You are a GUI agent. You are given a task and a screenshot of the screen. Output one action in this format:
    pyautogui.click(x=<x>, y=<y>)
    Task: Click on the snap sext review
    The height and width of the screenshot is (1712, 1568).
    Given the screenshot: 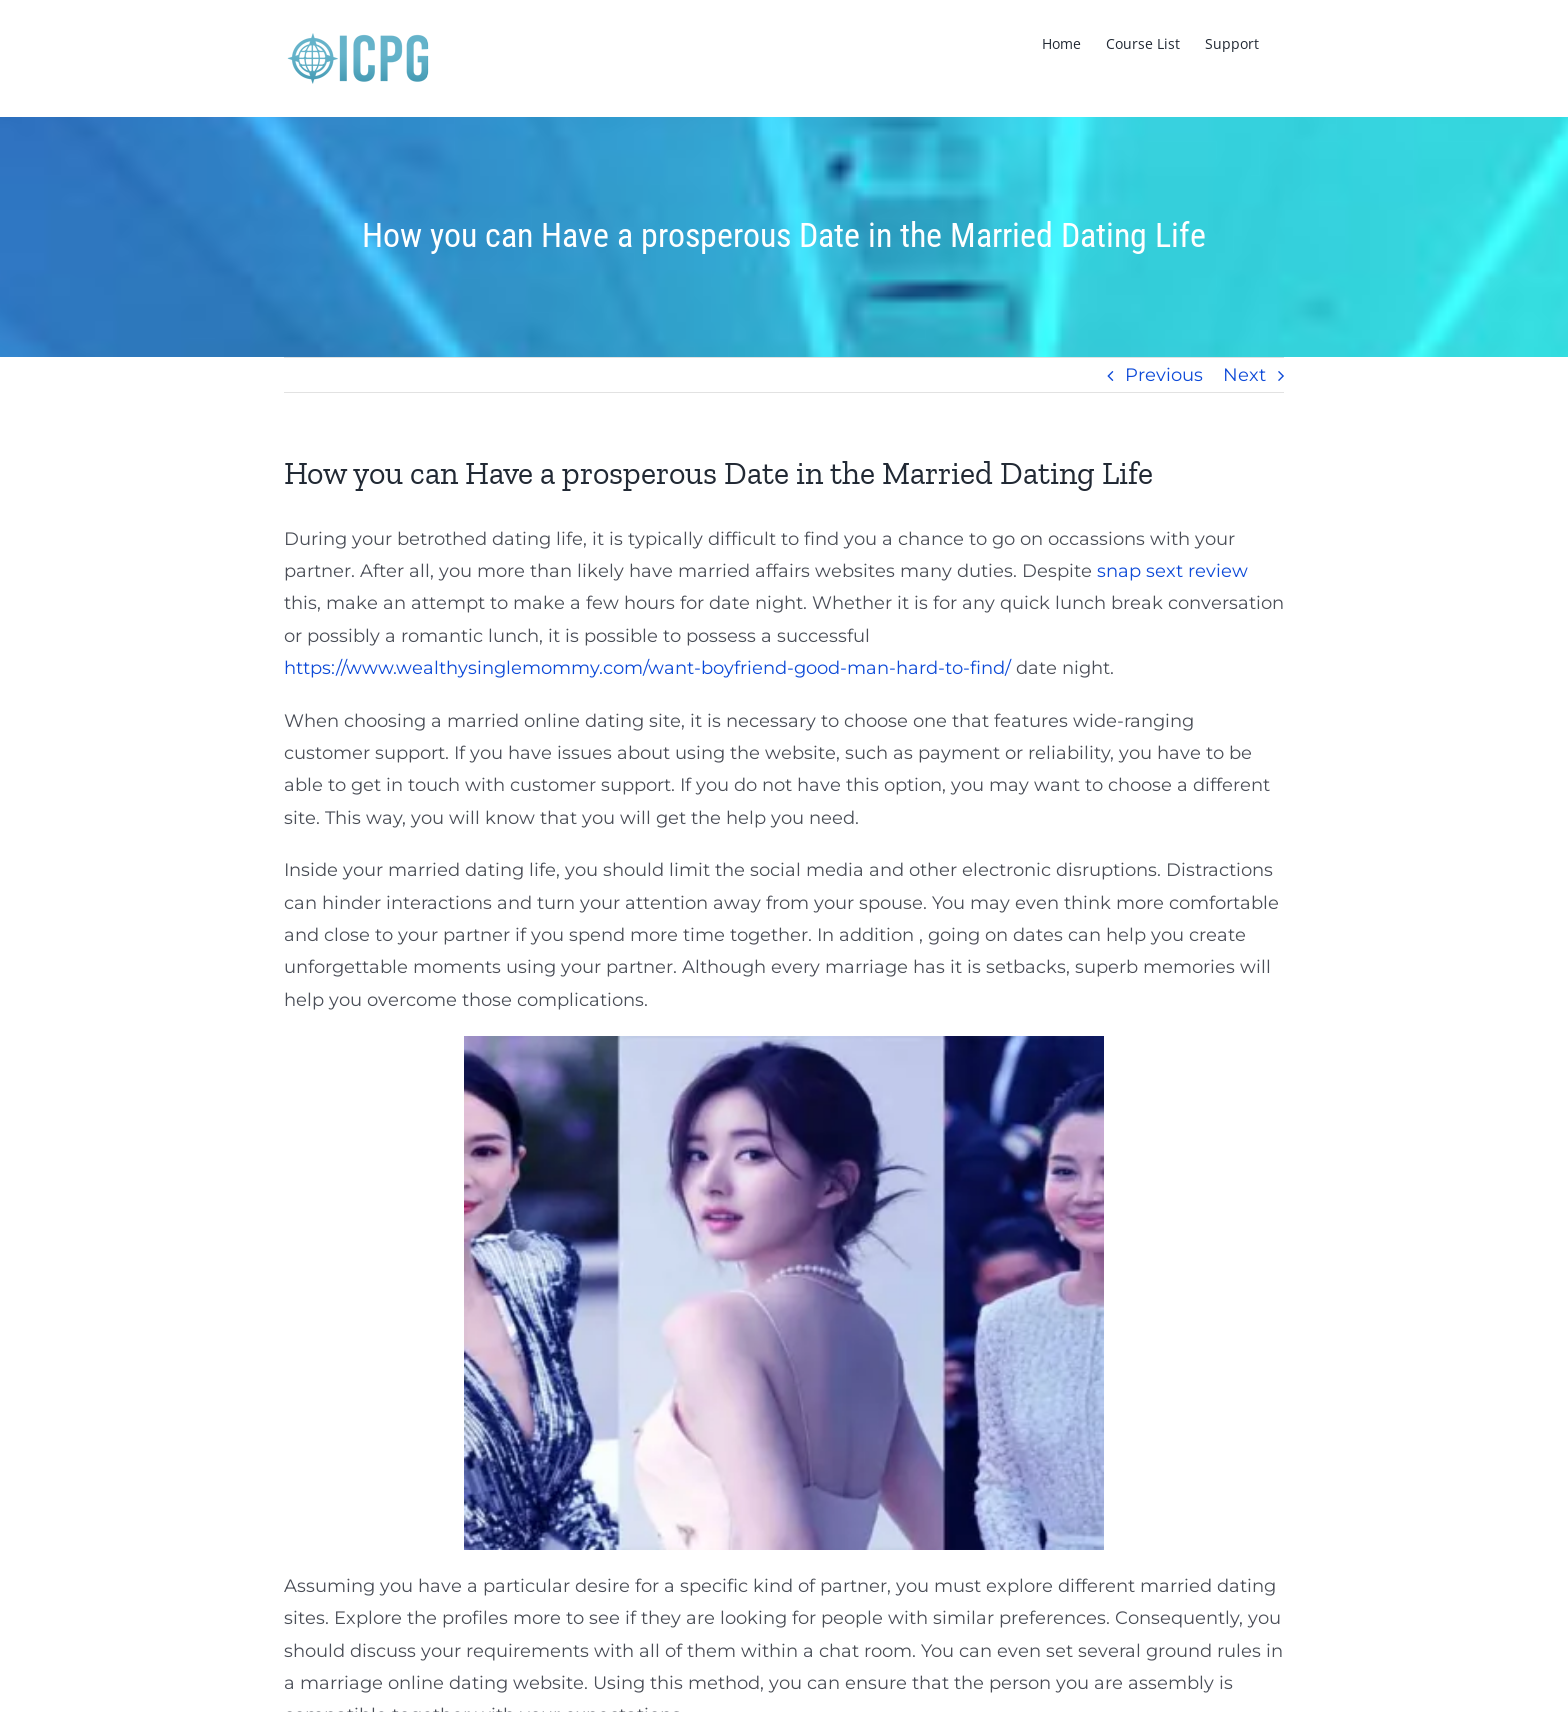 What is the action you would take?
    pyautogui.click(x=1172, y=571)
    